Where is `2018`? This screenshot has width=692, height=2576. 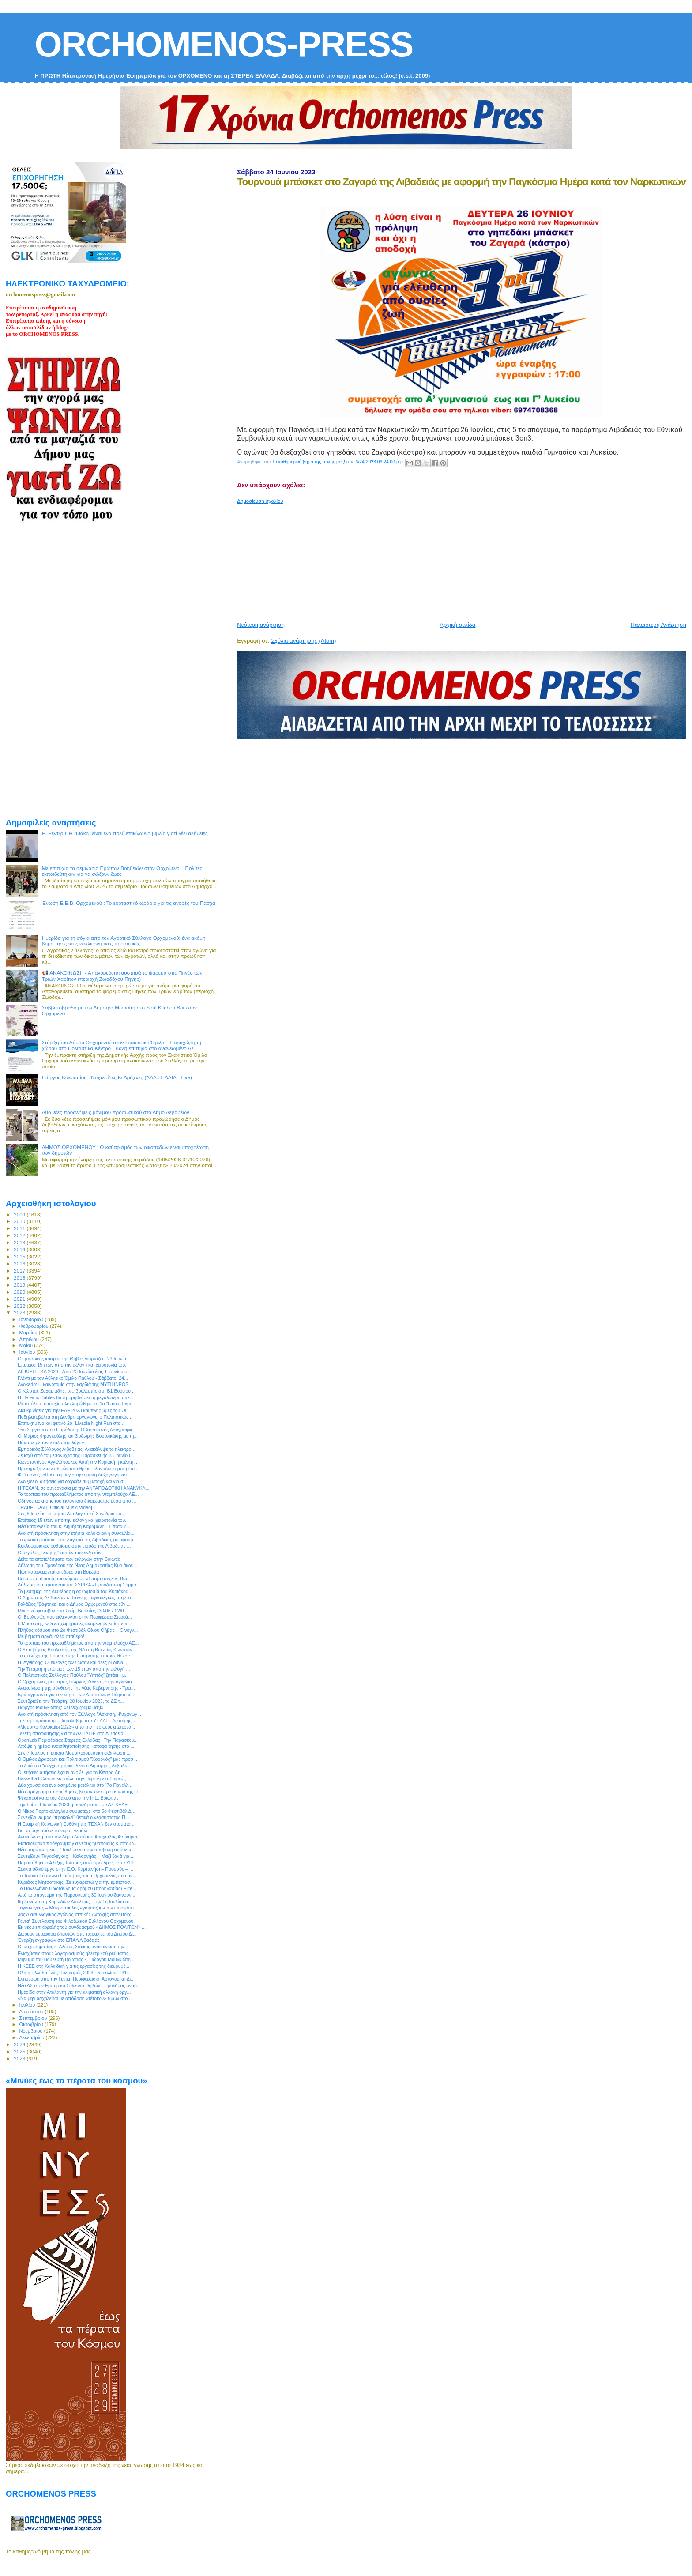 2018 is located at coordinates (20, 1277).